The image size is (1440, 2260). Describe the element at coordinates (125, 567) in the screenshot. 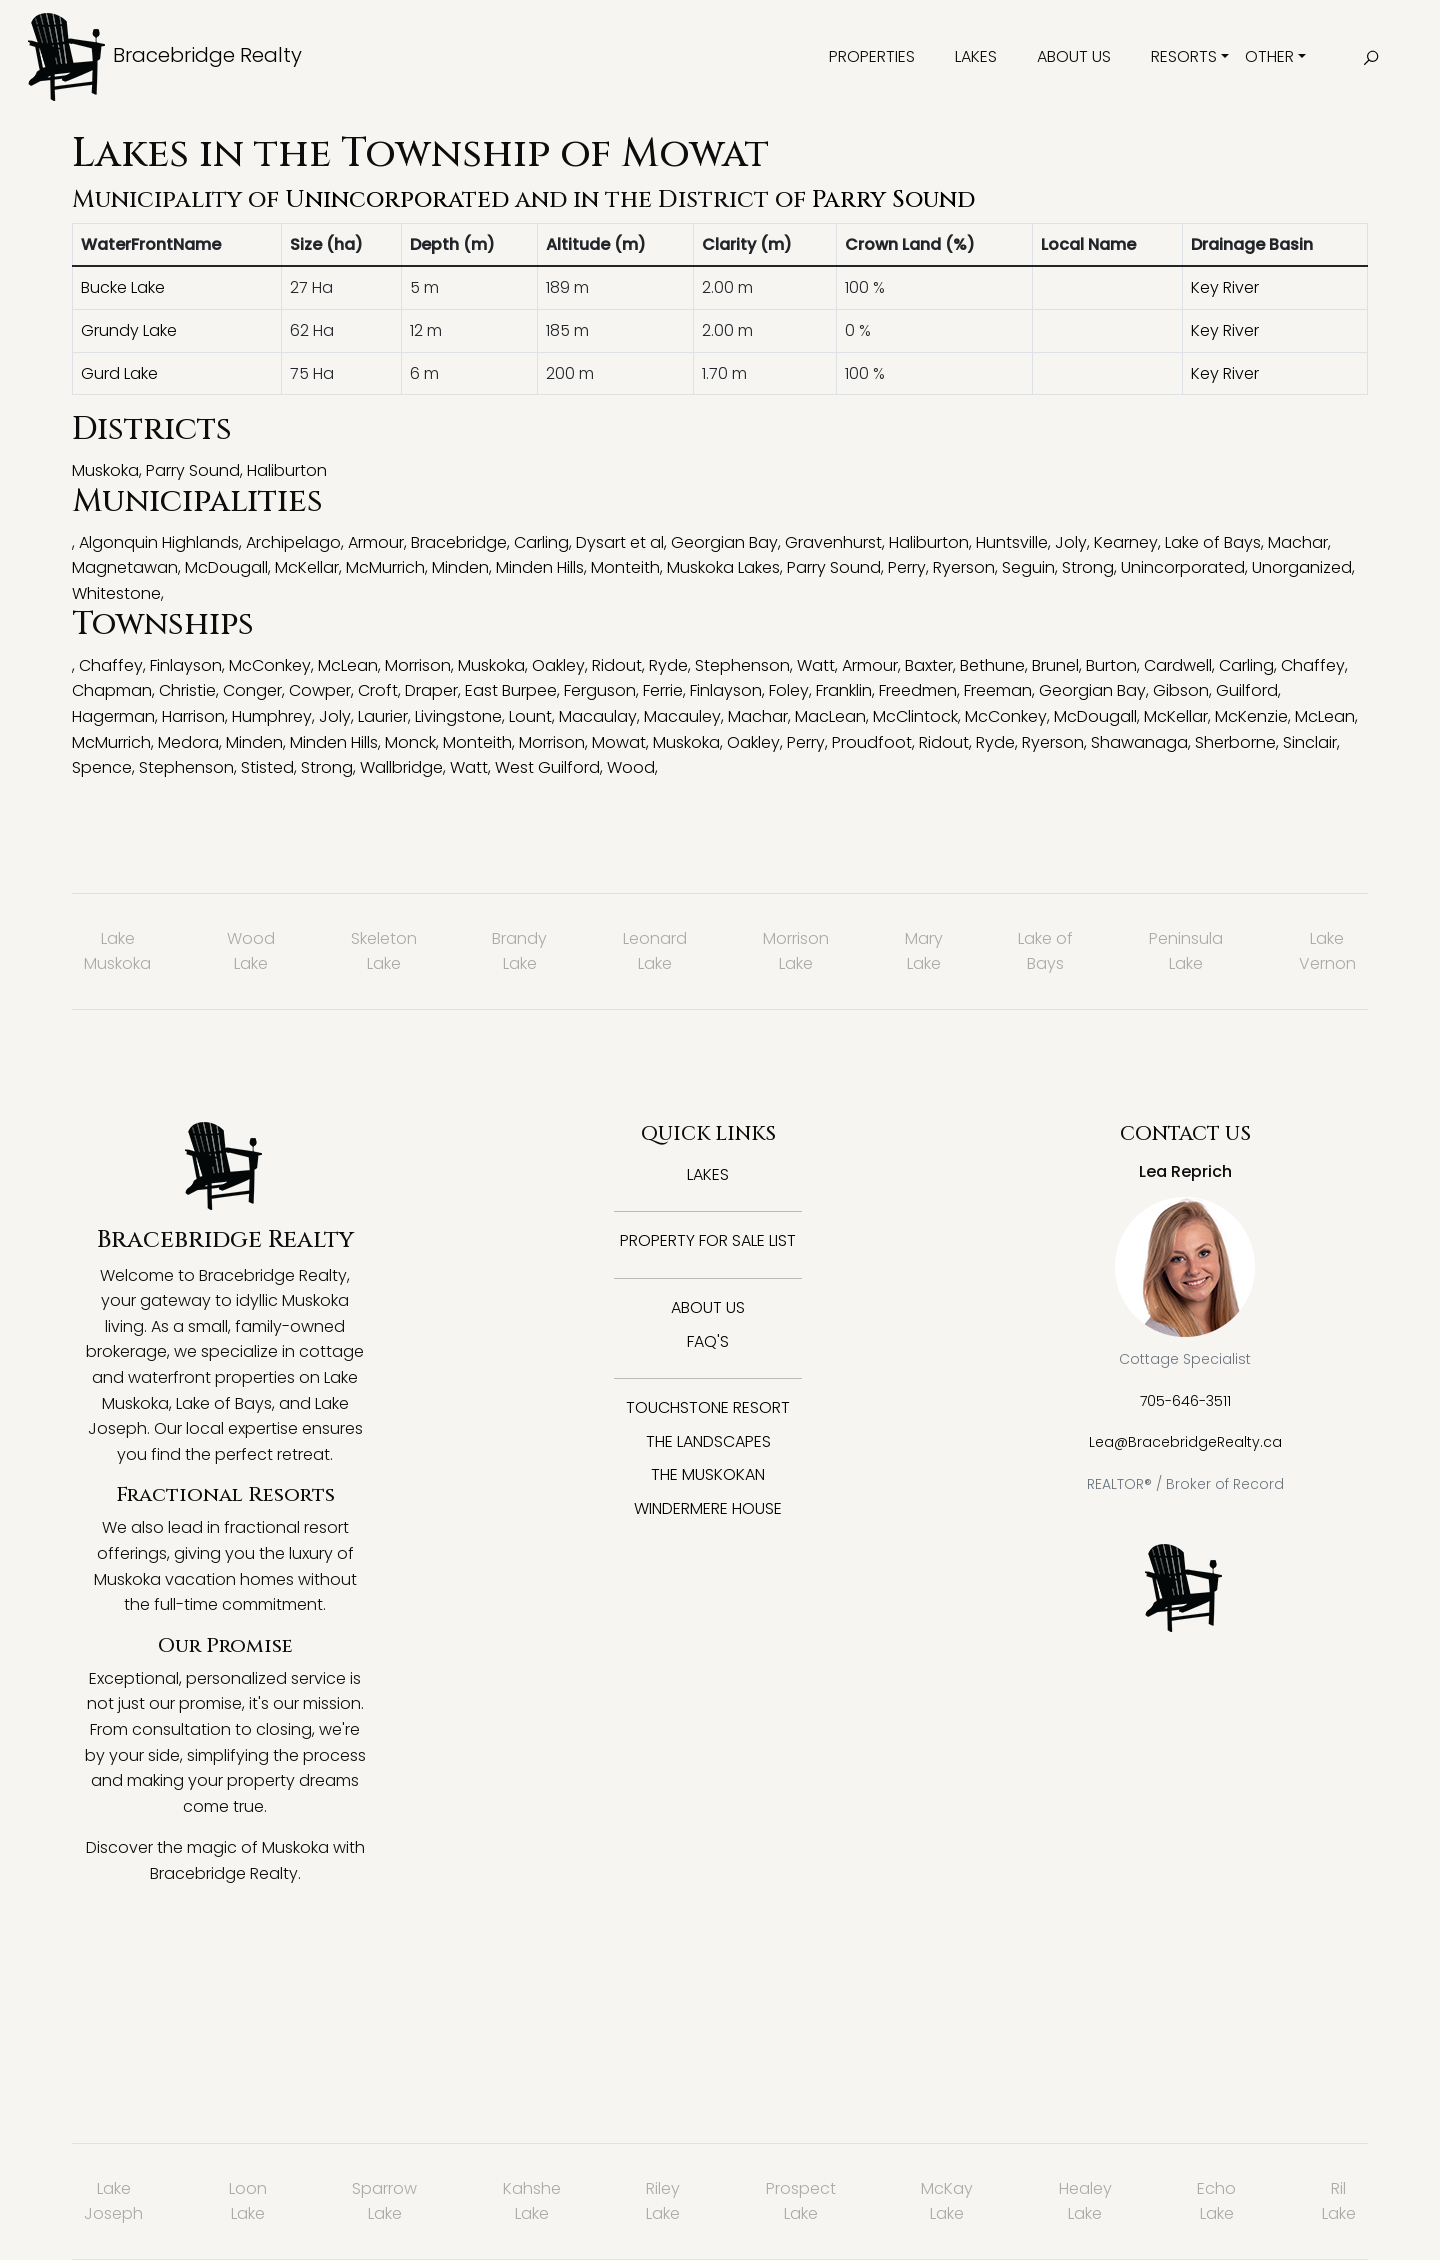

I see `Magnetawan` at that location.